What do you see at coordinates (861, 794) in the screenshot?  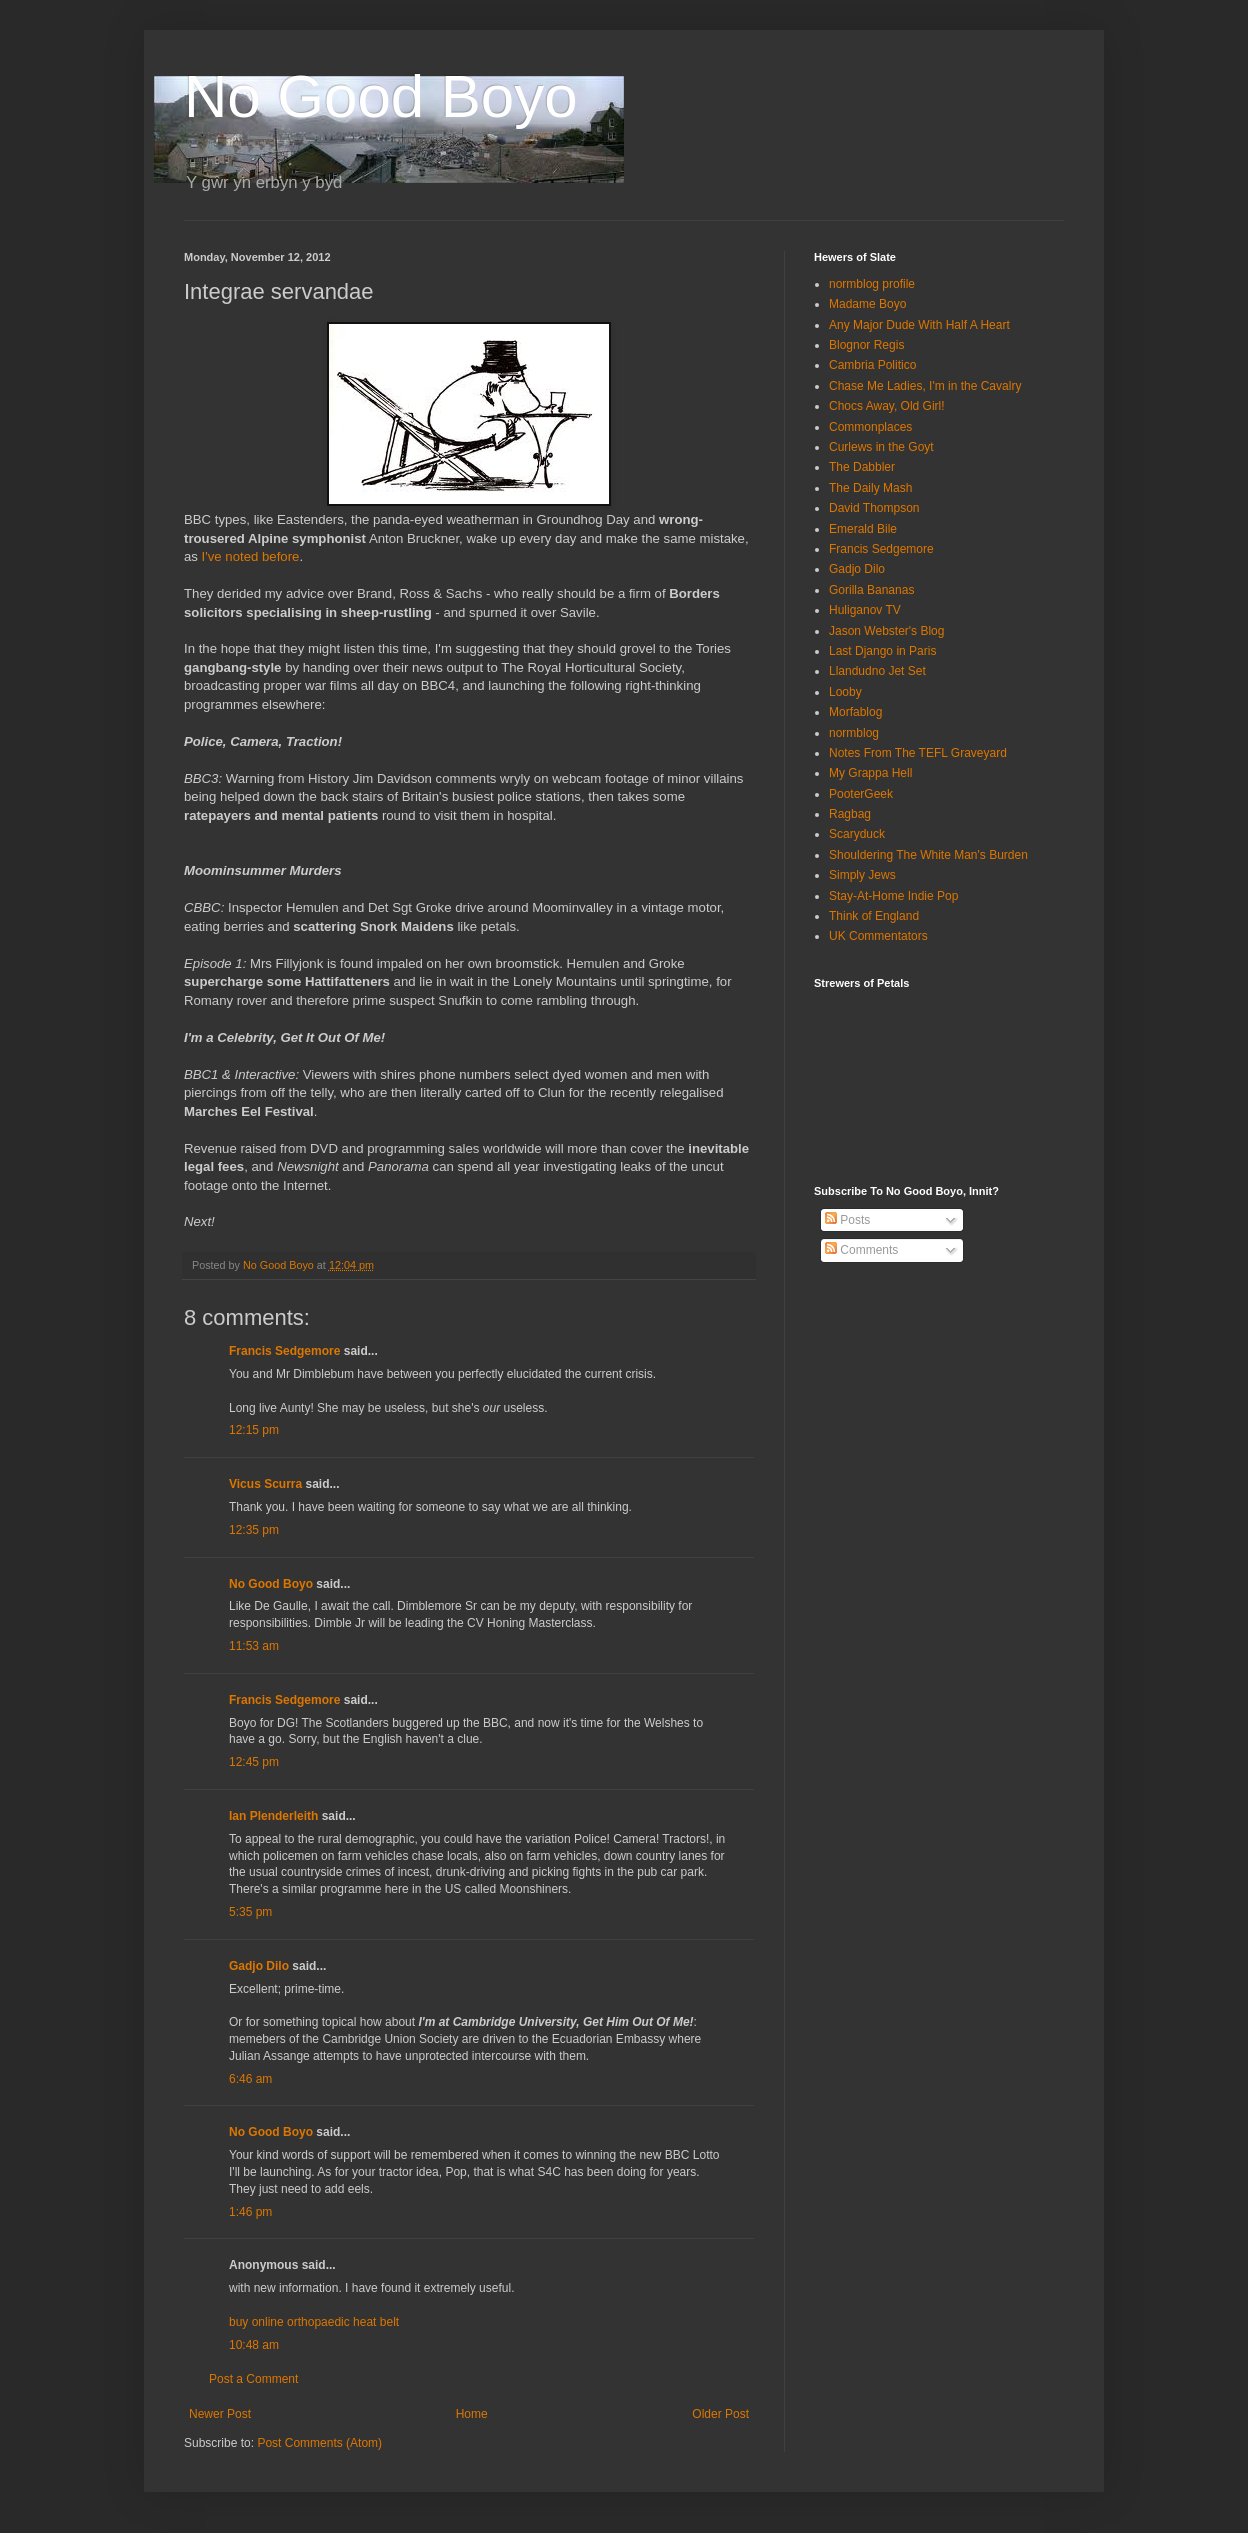 I see `PooterGeek` at bounding box center [861, 794].